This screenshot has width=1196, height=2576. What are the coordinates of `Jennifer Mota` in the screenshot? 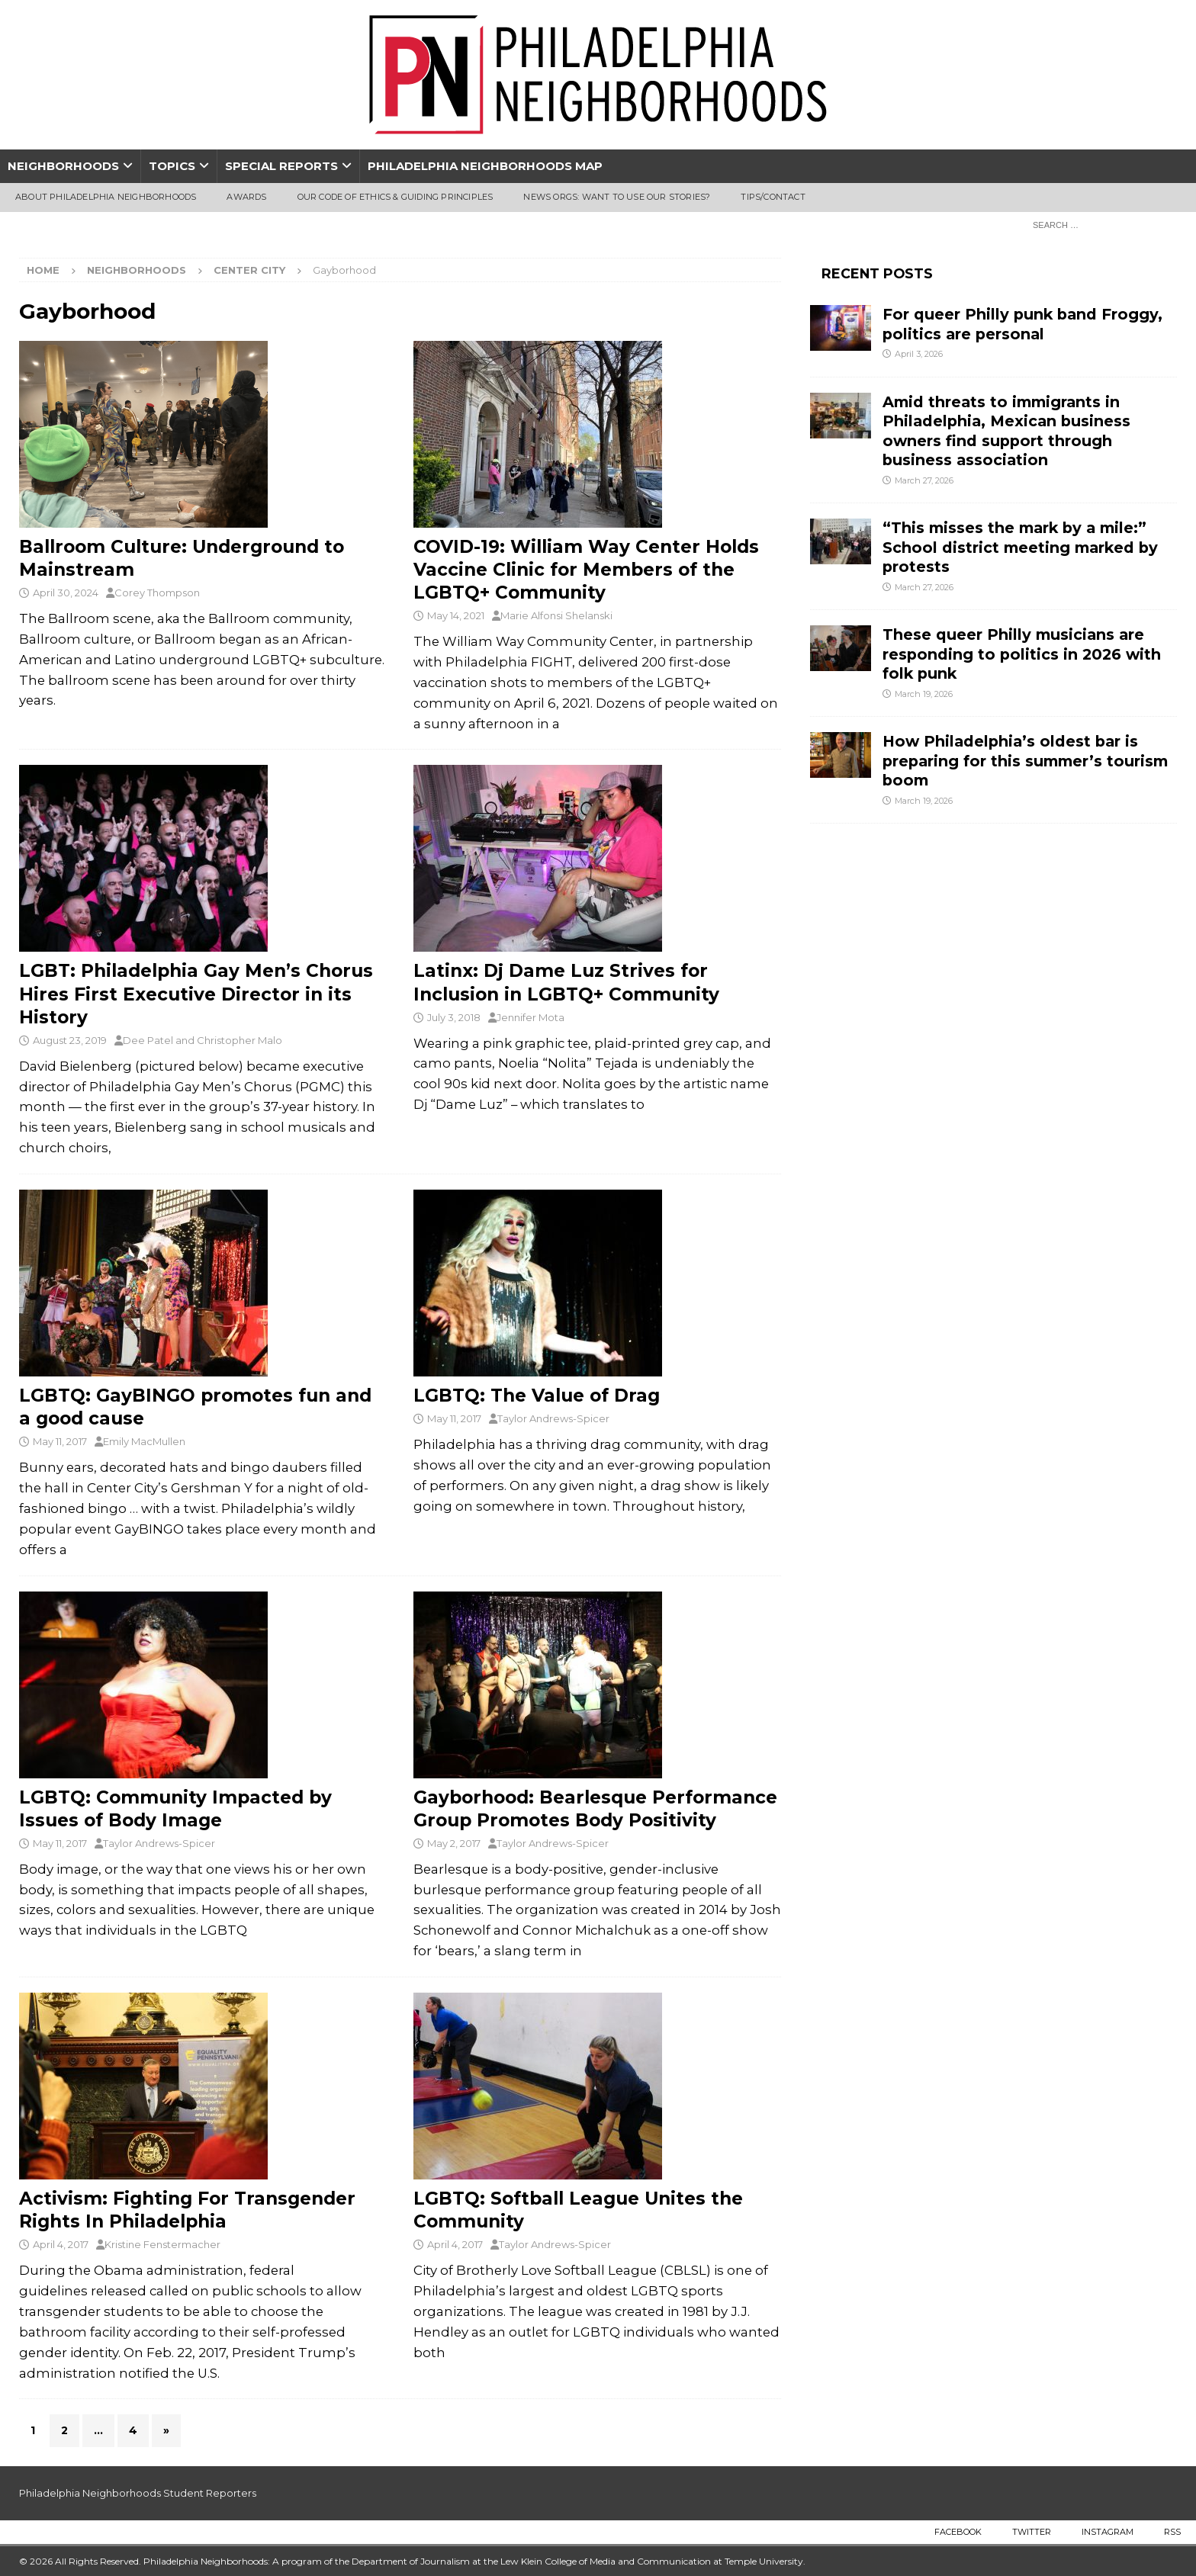 It's located at (530, 1017).